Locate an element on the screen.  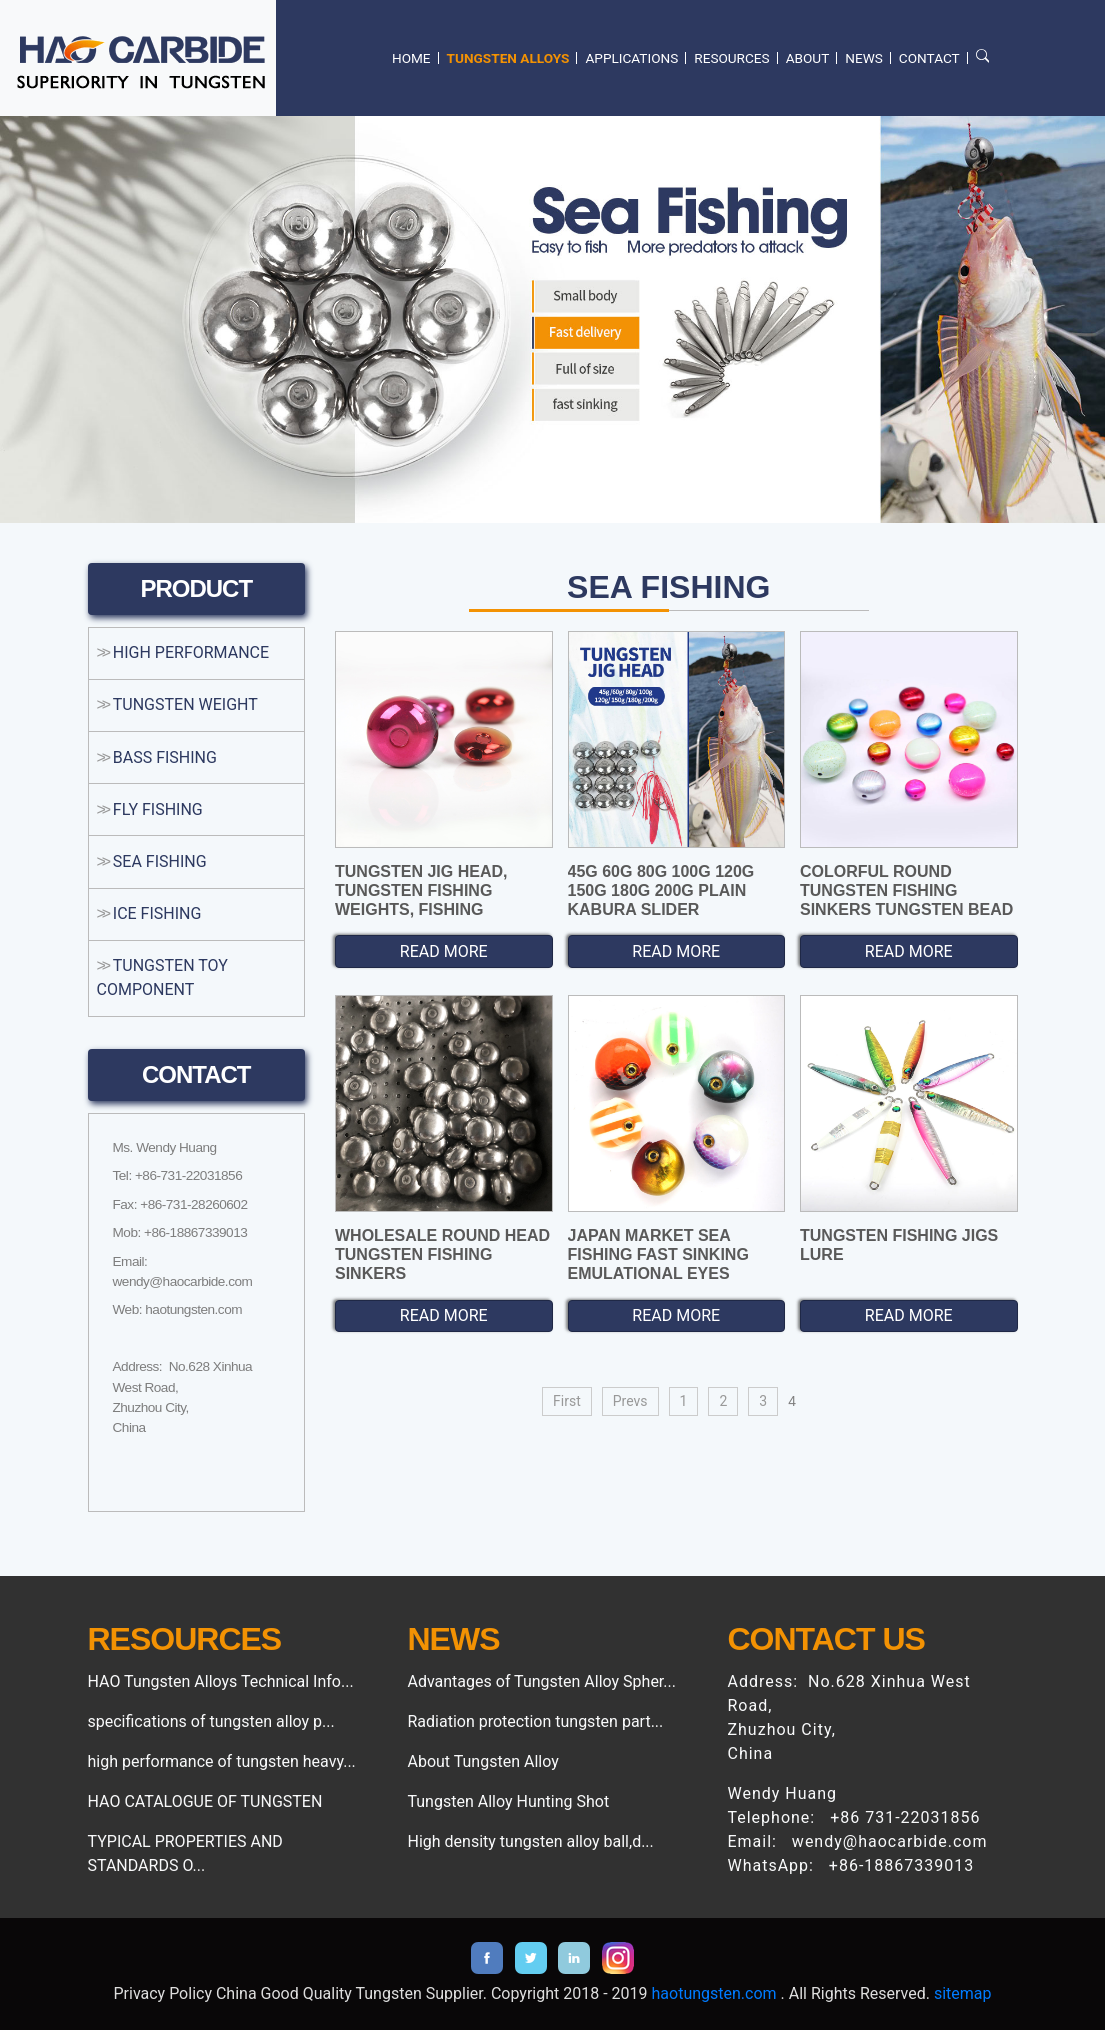
READ MORE [button] is located at coordinates (444, 951).